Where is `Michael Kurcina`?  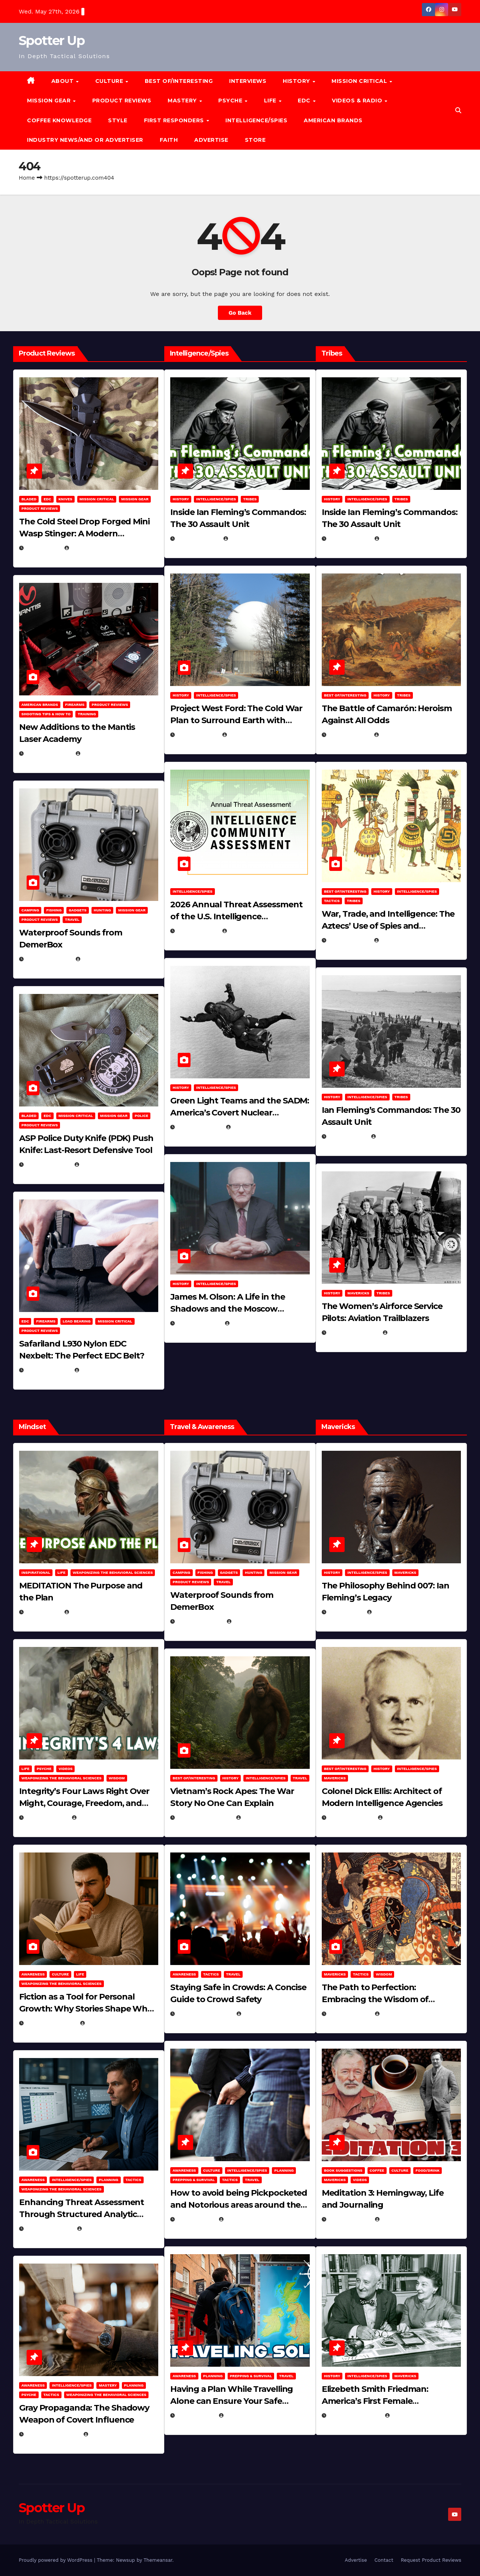
Michael Kurcina is located at coordinates (250, 538).